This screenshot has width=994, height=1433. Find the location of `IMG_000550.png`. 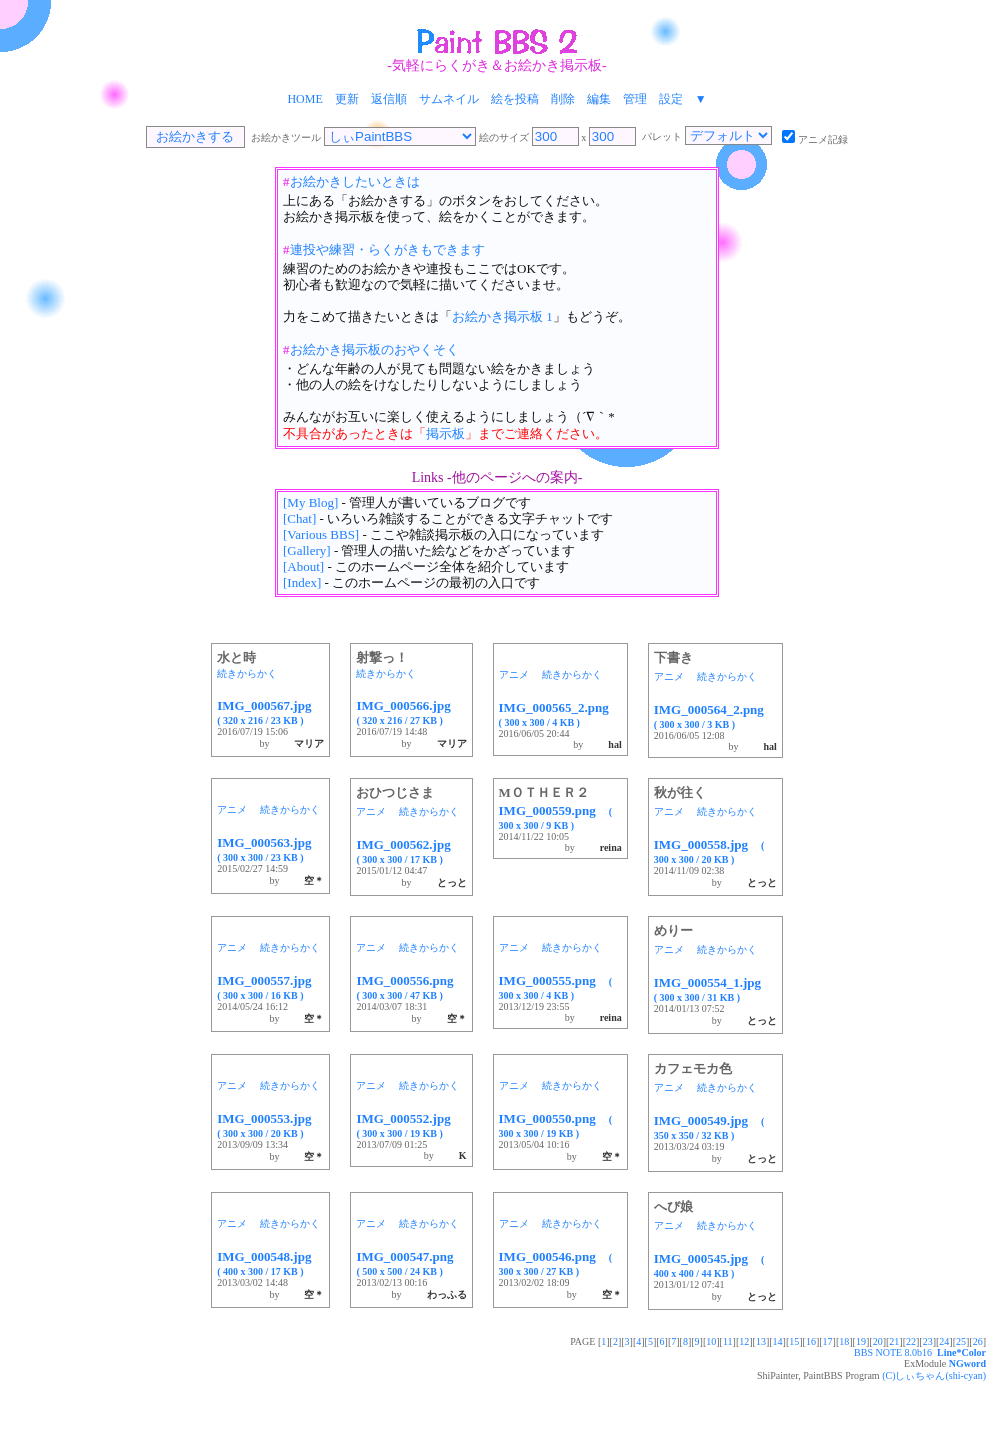

IMG_000550.png is located at coordinates (556, 1125).